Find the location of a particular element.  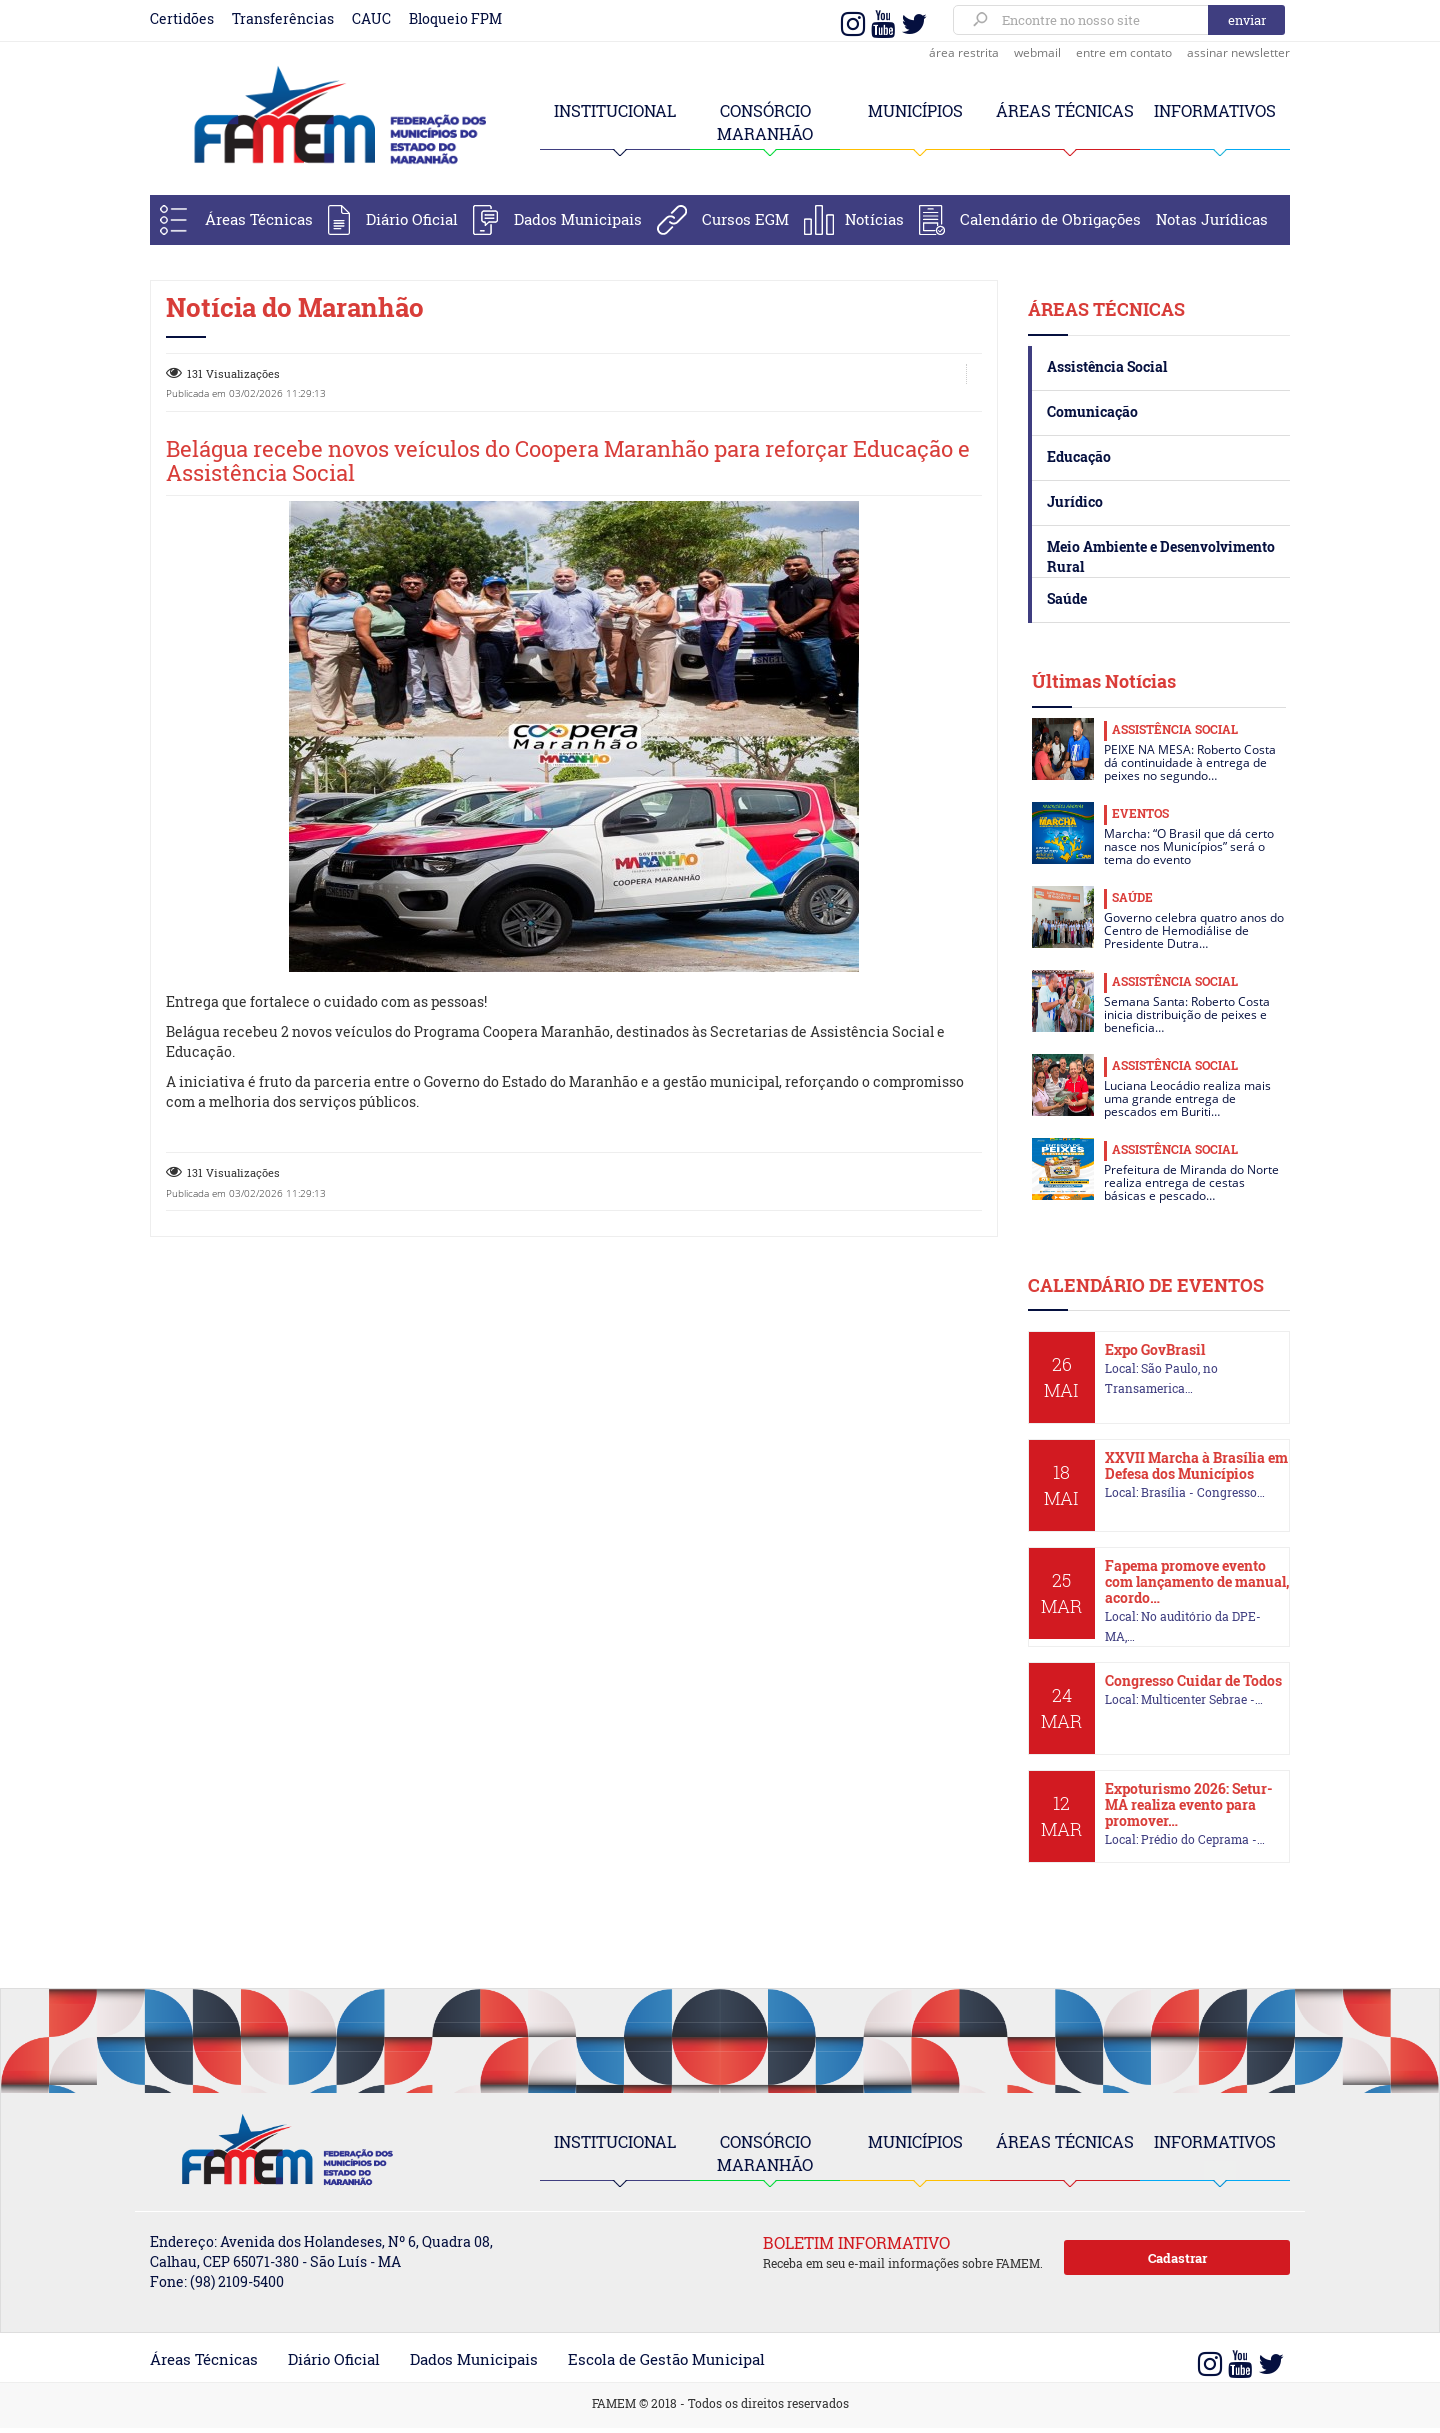

INSTITUCIONAL is located at coordinates (615, 110).